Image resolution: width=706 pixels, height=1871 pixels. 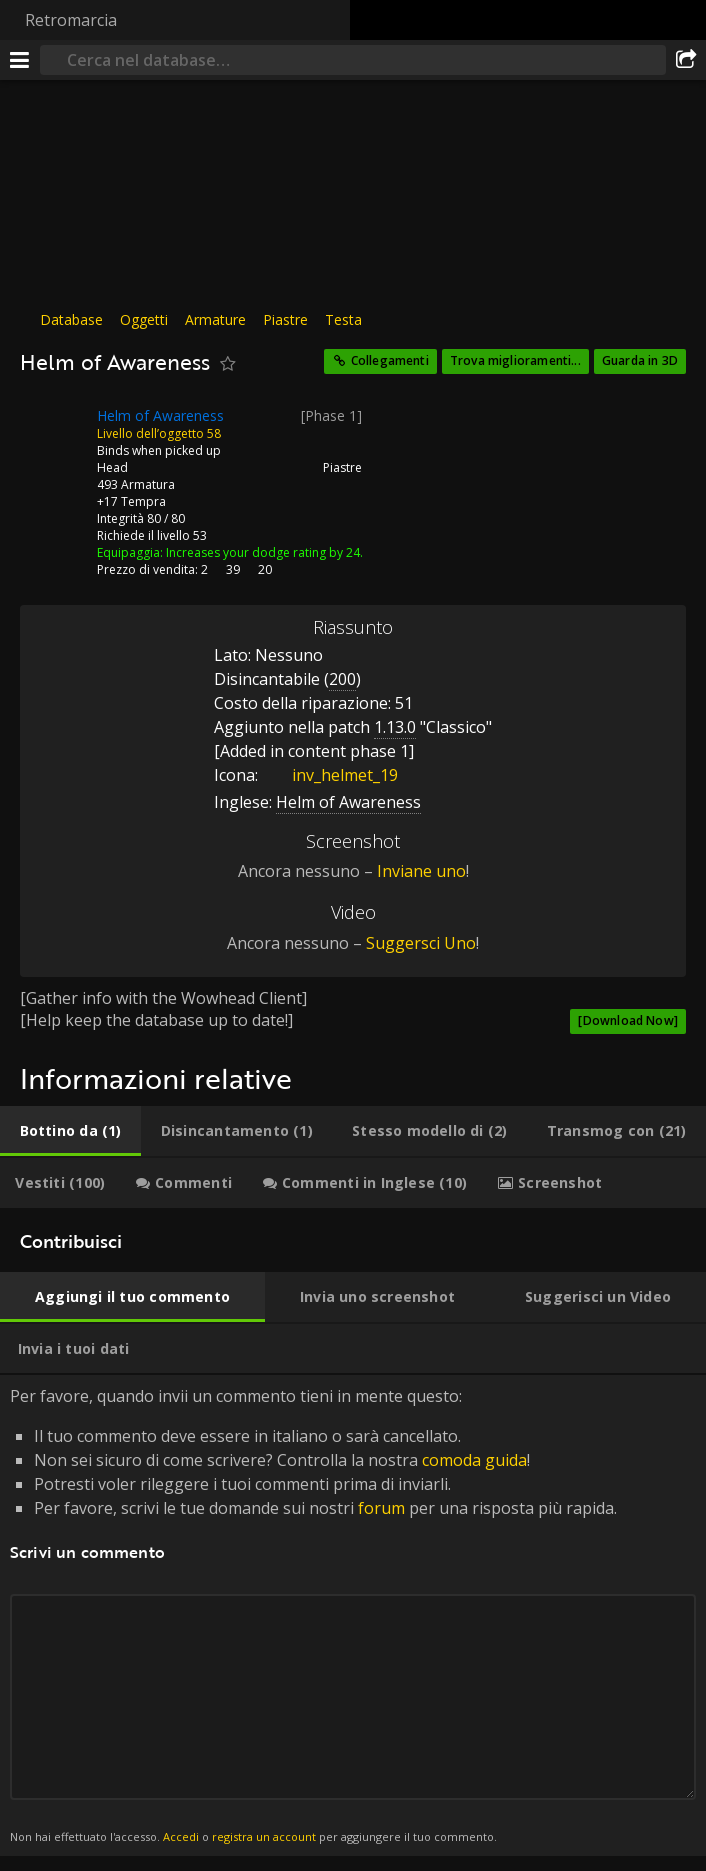 What do you see at coordinates (421, 871) in the screenshot?
I see `Inviane uno` at bounding box center [421, 871].